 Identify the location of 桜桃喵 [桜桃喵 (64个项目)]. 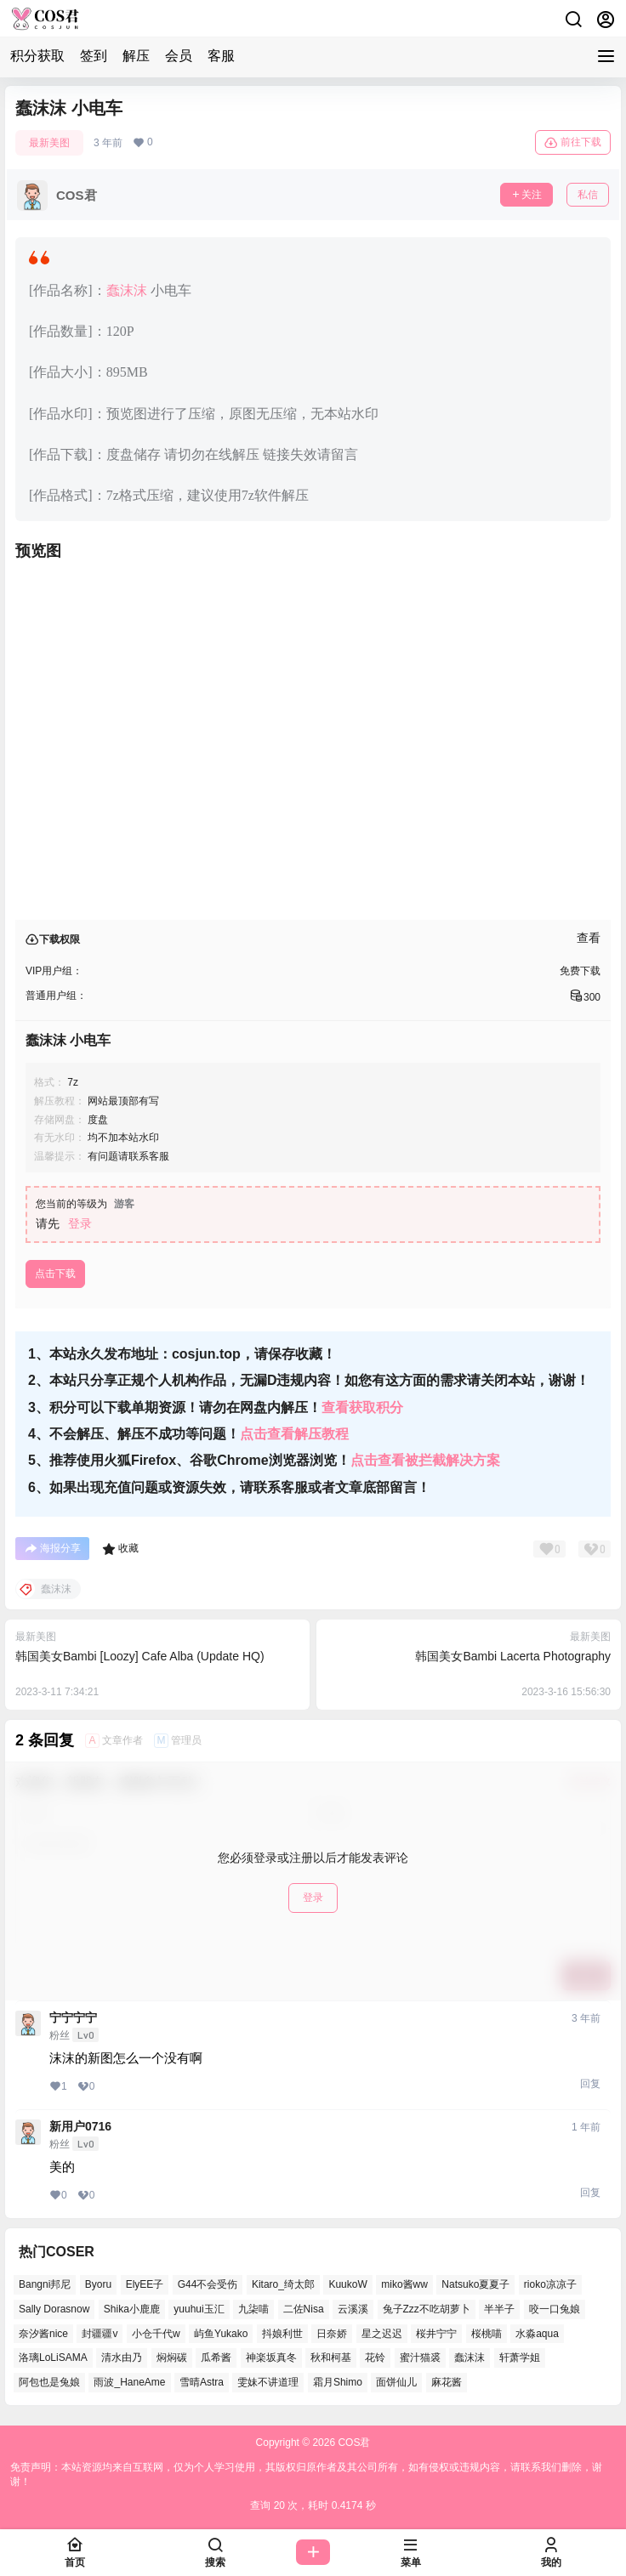
(486, 2334).